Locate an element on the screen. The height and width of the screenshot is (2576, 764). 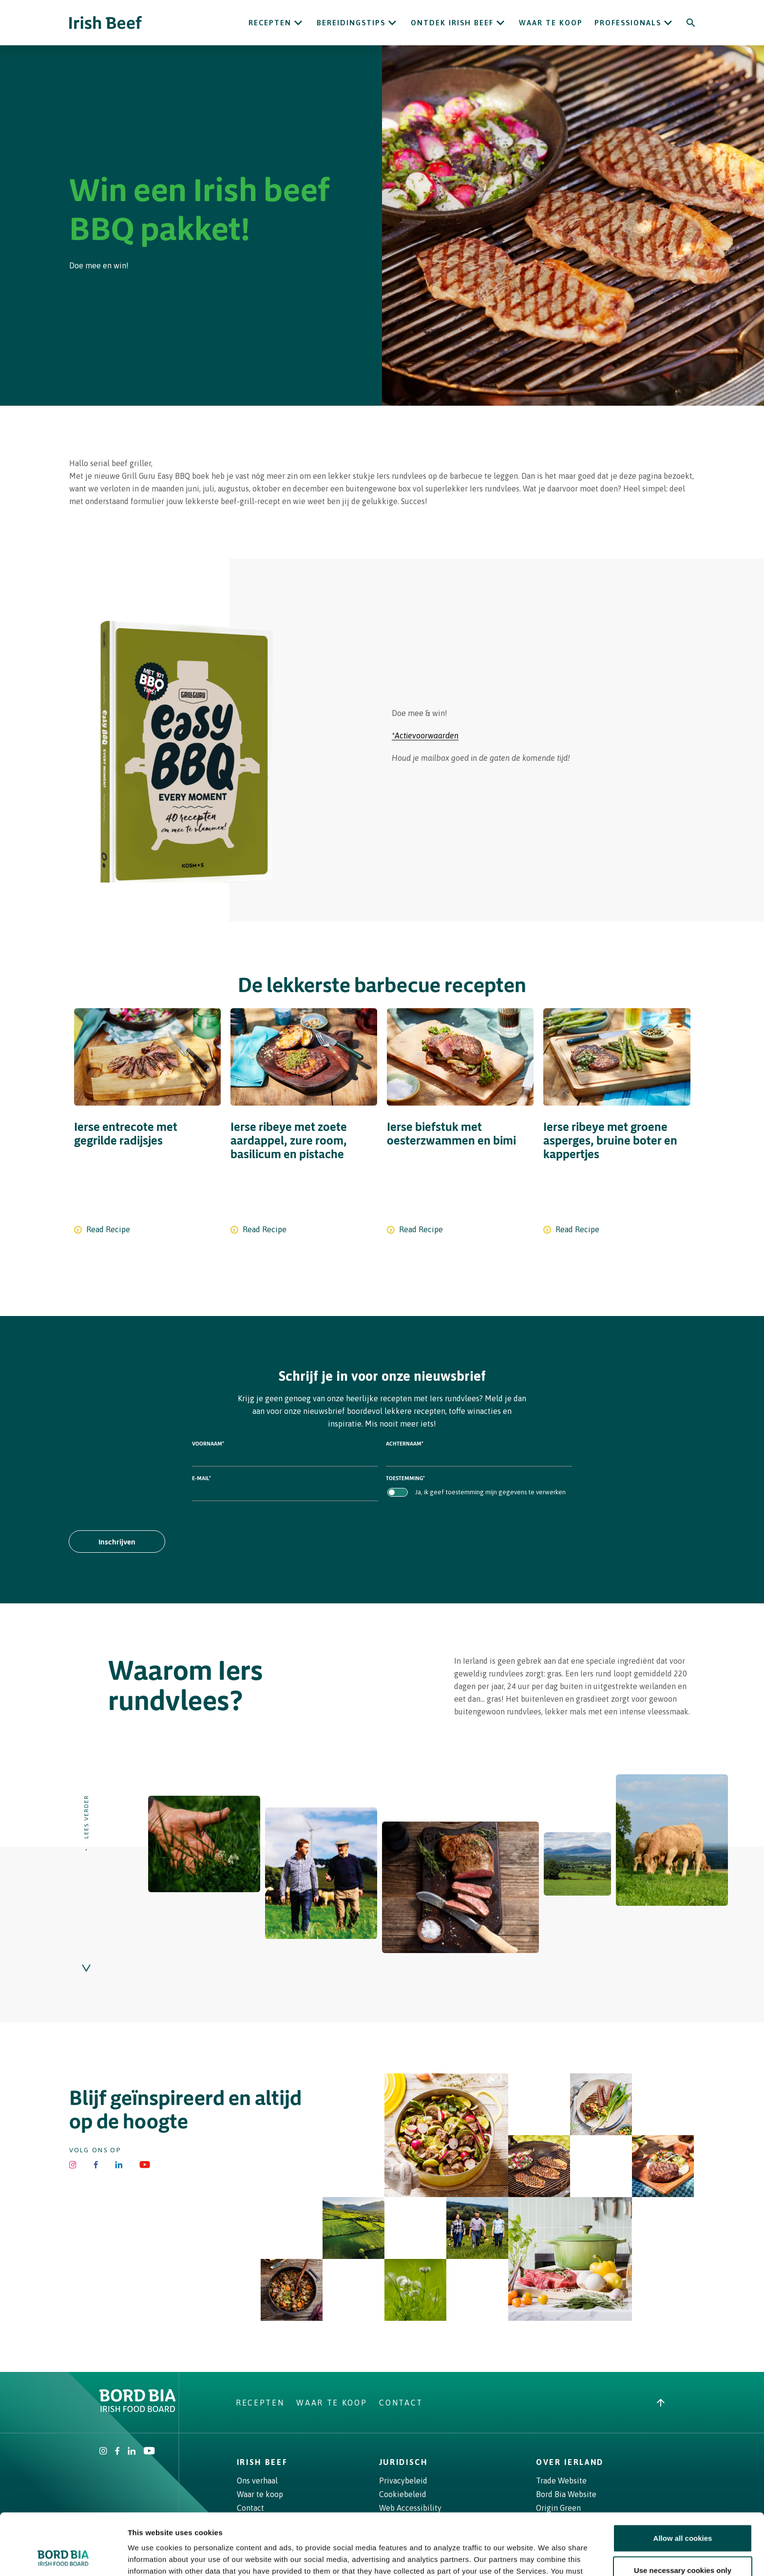
[Open Recepten submenu] is located at coordinates (298, 23).